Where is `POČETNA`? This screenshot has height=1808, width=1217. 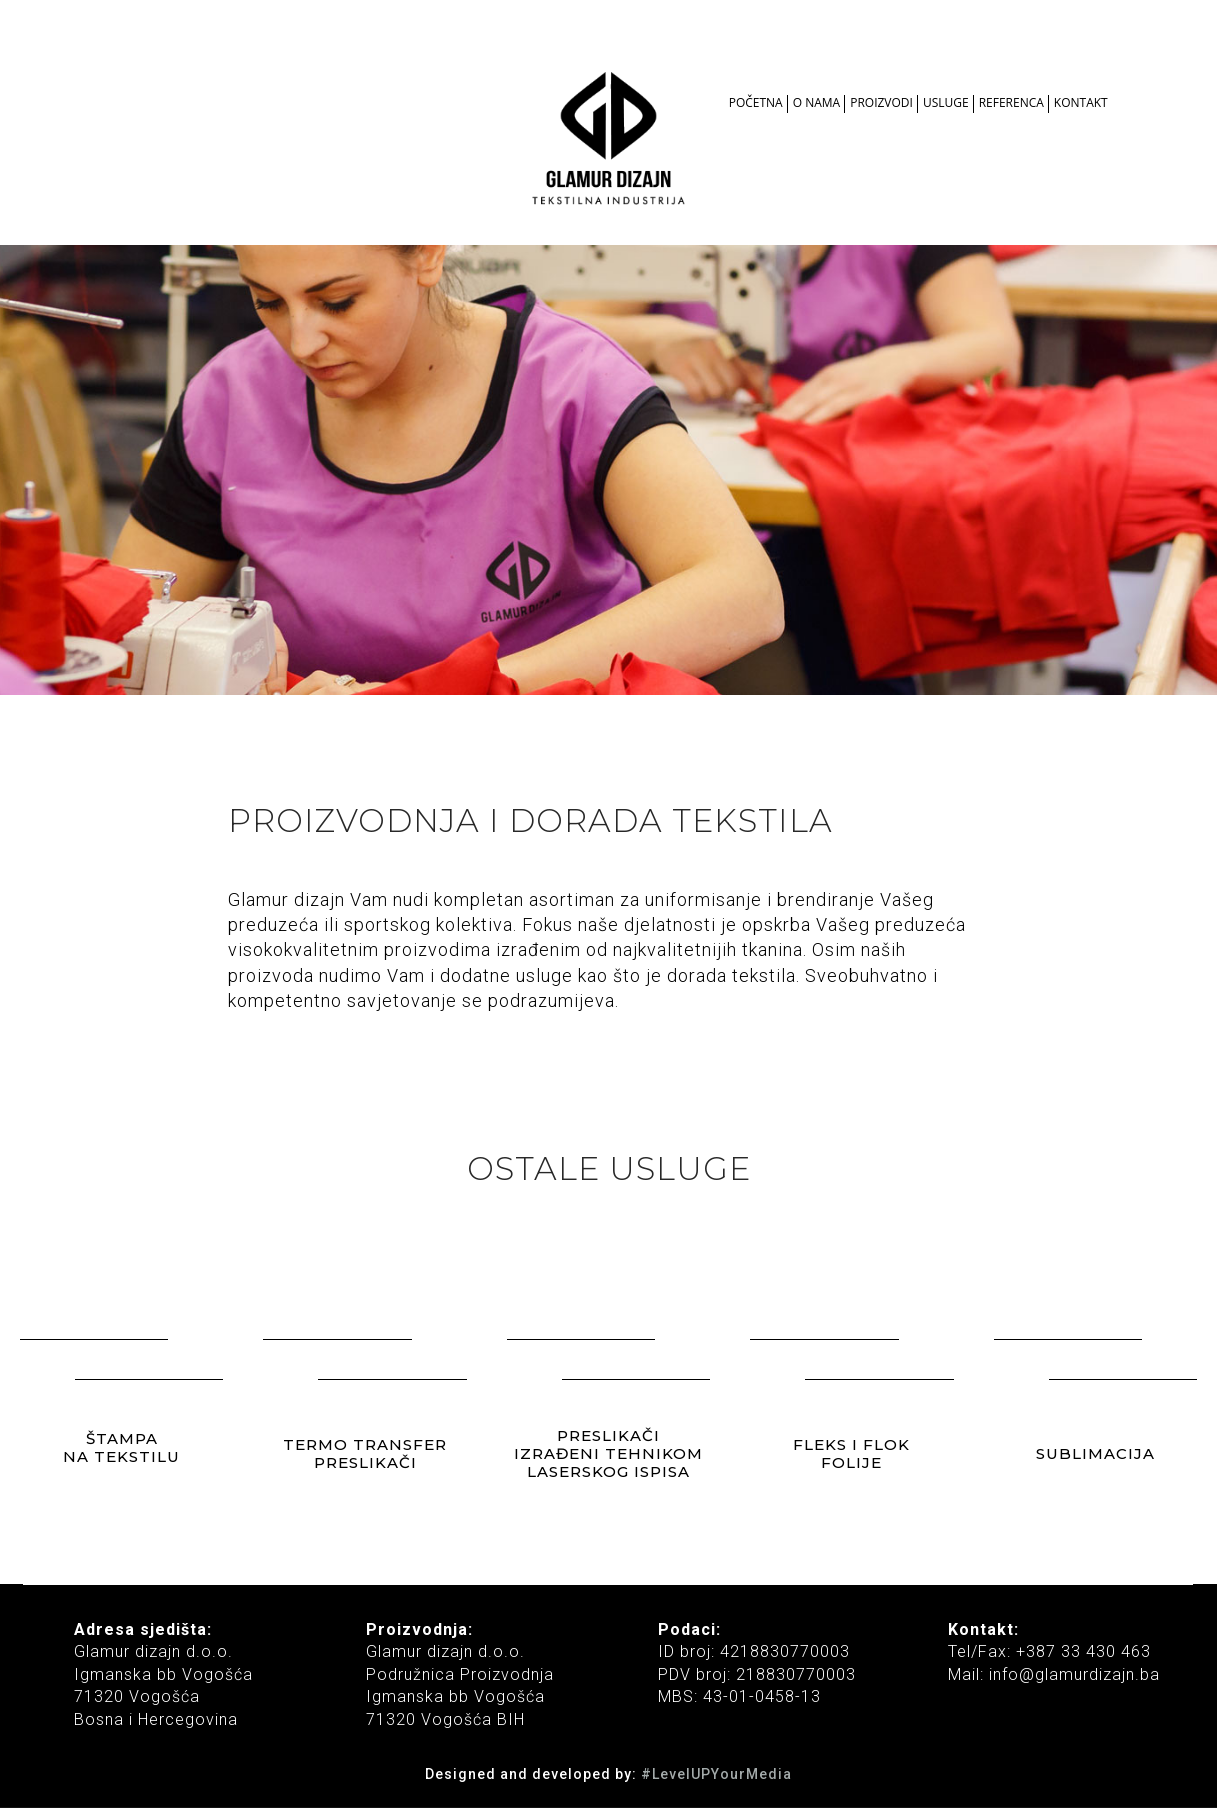 POČETNA is located at coordinates (756, 102).